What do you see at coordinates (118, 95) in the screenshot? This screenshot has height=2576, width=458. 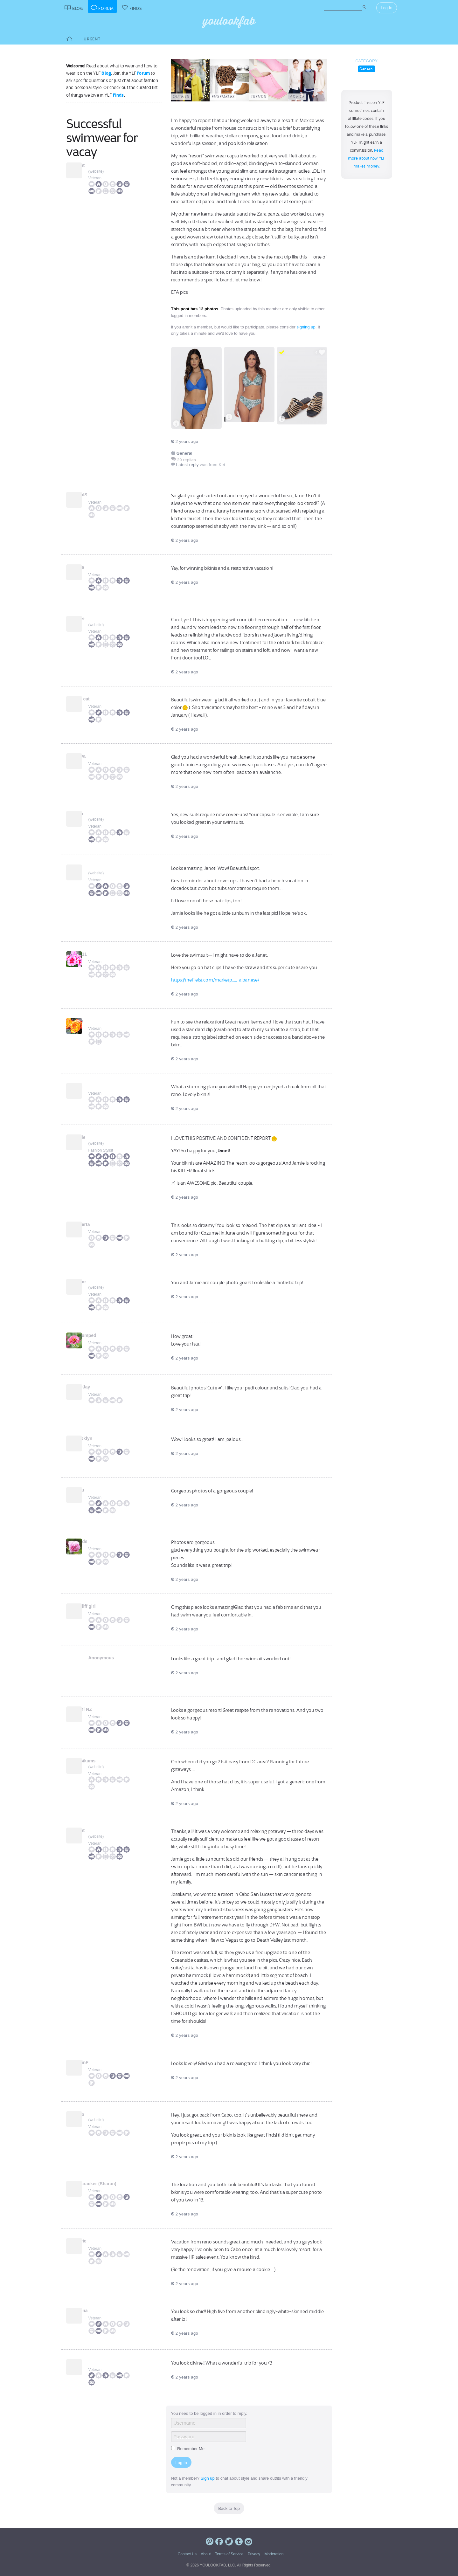 I see `Finds` at bounding box center [118, 95].